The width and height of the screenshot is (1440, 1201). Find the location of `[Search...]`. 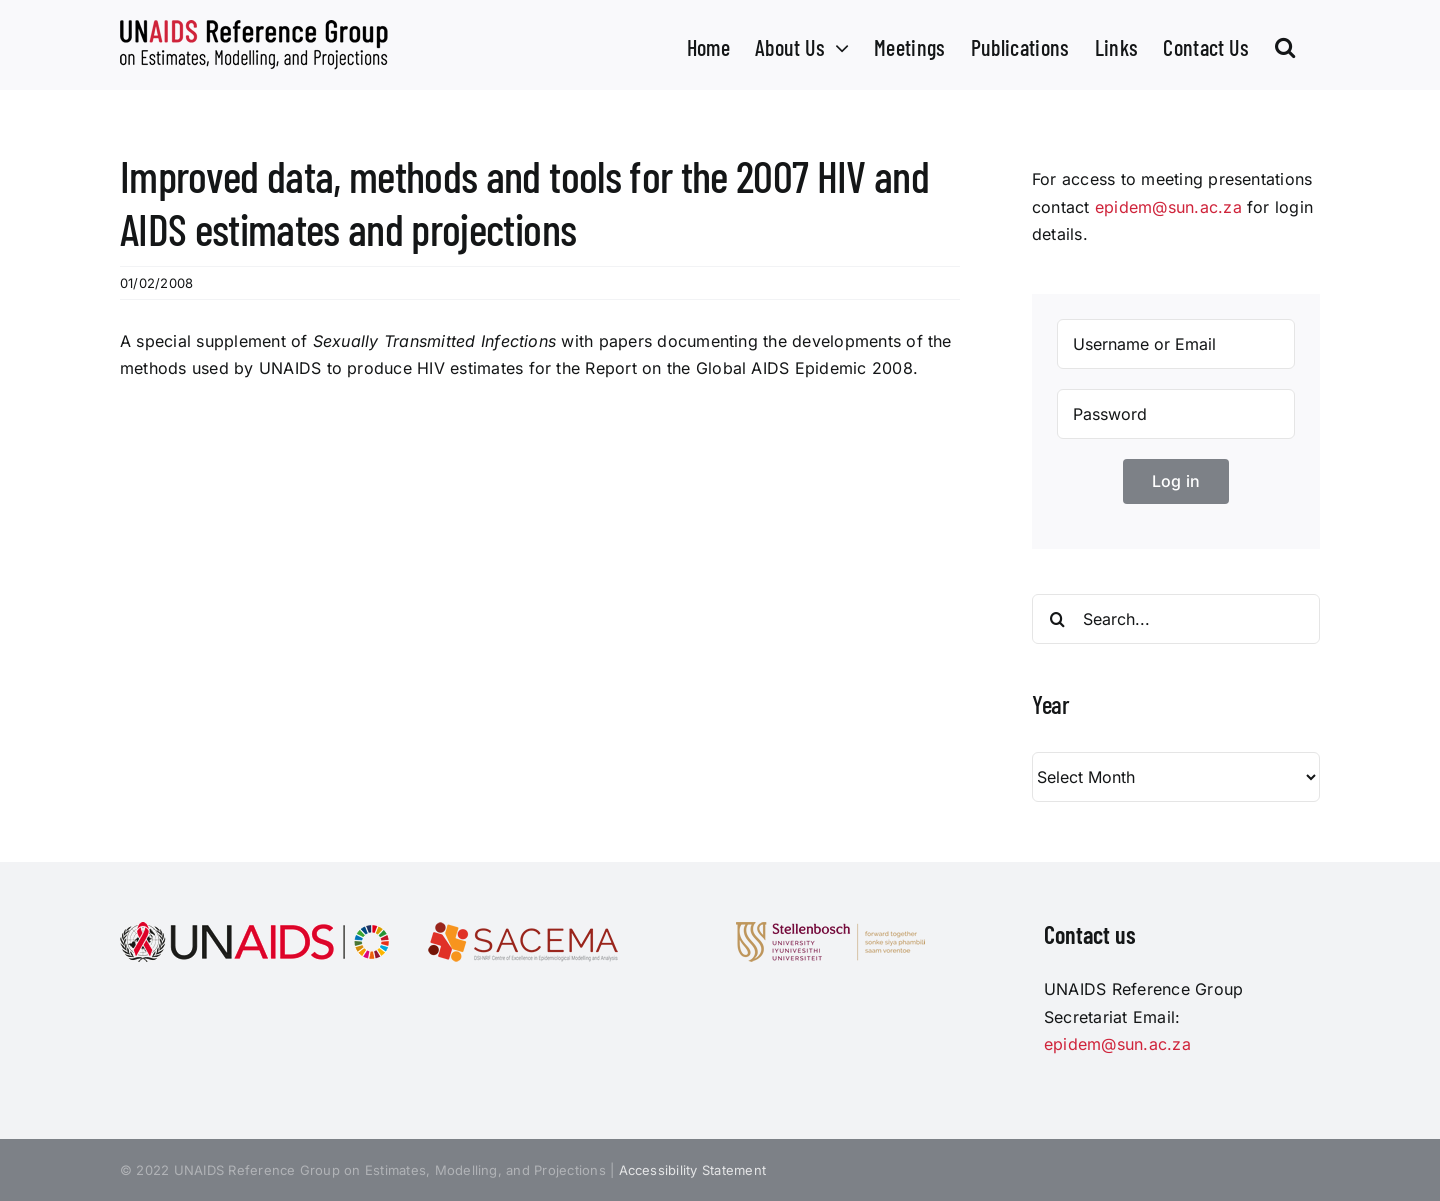

[Search...] is located at coordinates (1176, 619).